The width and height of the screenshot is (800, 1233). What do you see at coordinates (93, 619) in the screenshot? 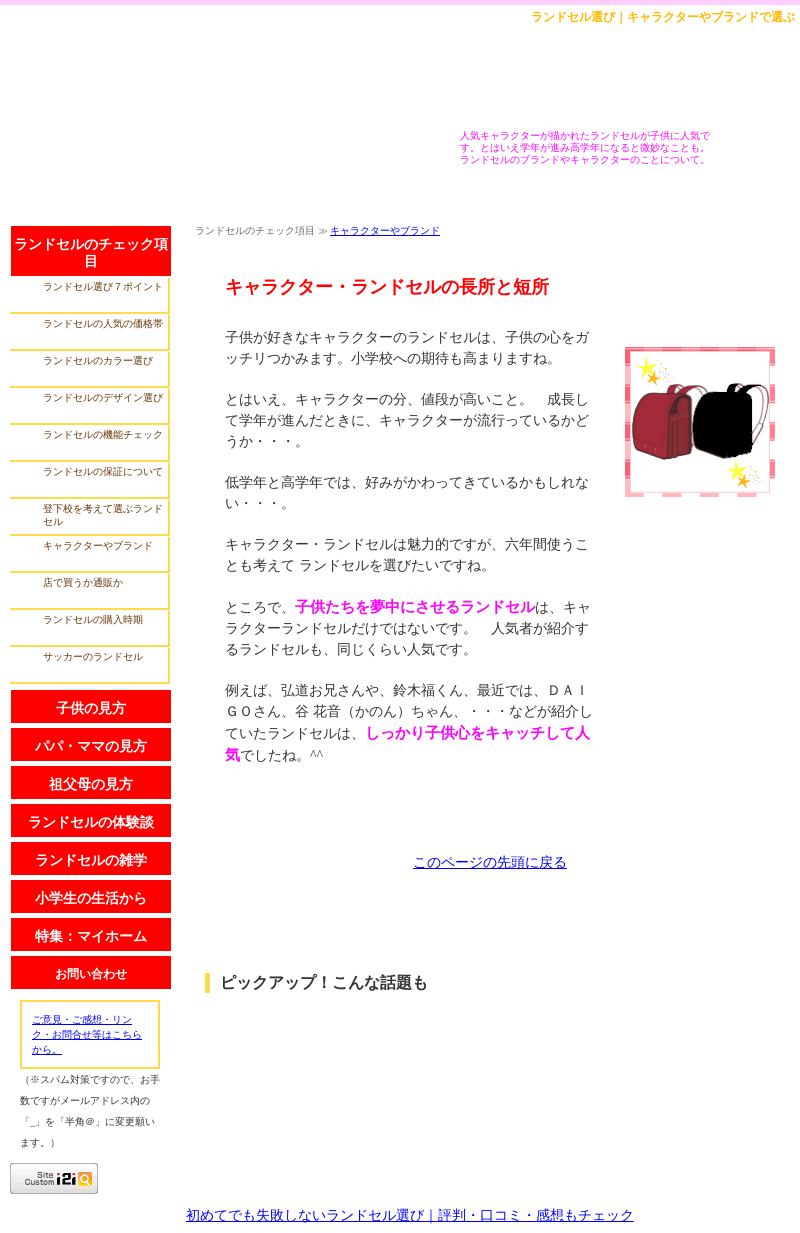
I see `ランドセルの購入時期` at bounding box center [93, 619].